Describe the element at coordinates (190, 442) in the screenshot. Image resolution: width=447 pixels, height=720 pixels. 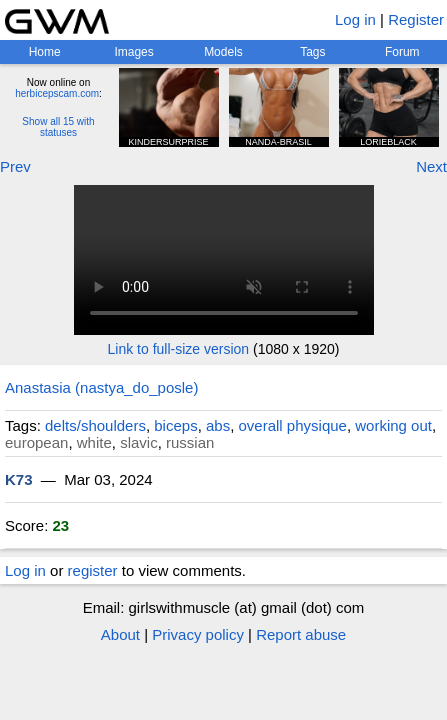
I see `russian` at that location.